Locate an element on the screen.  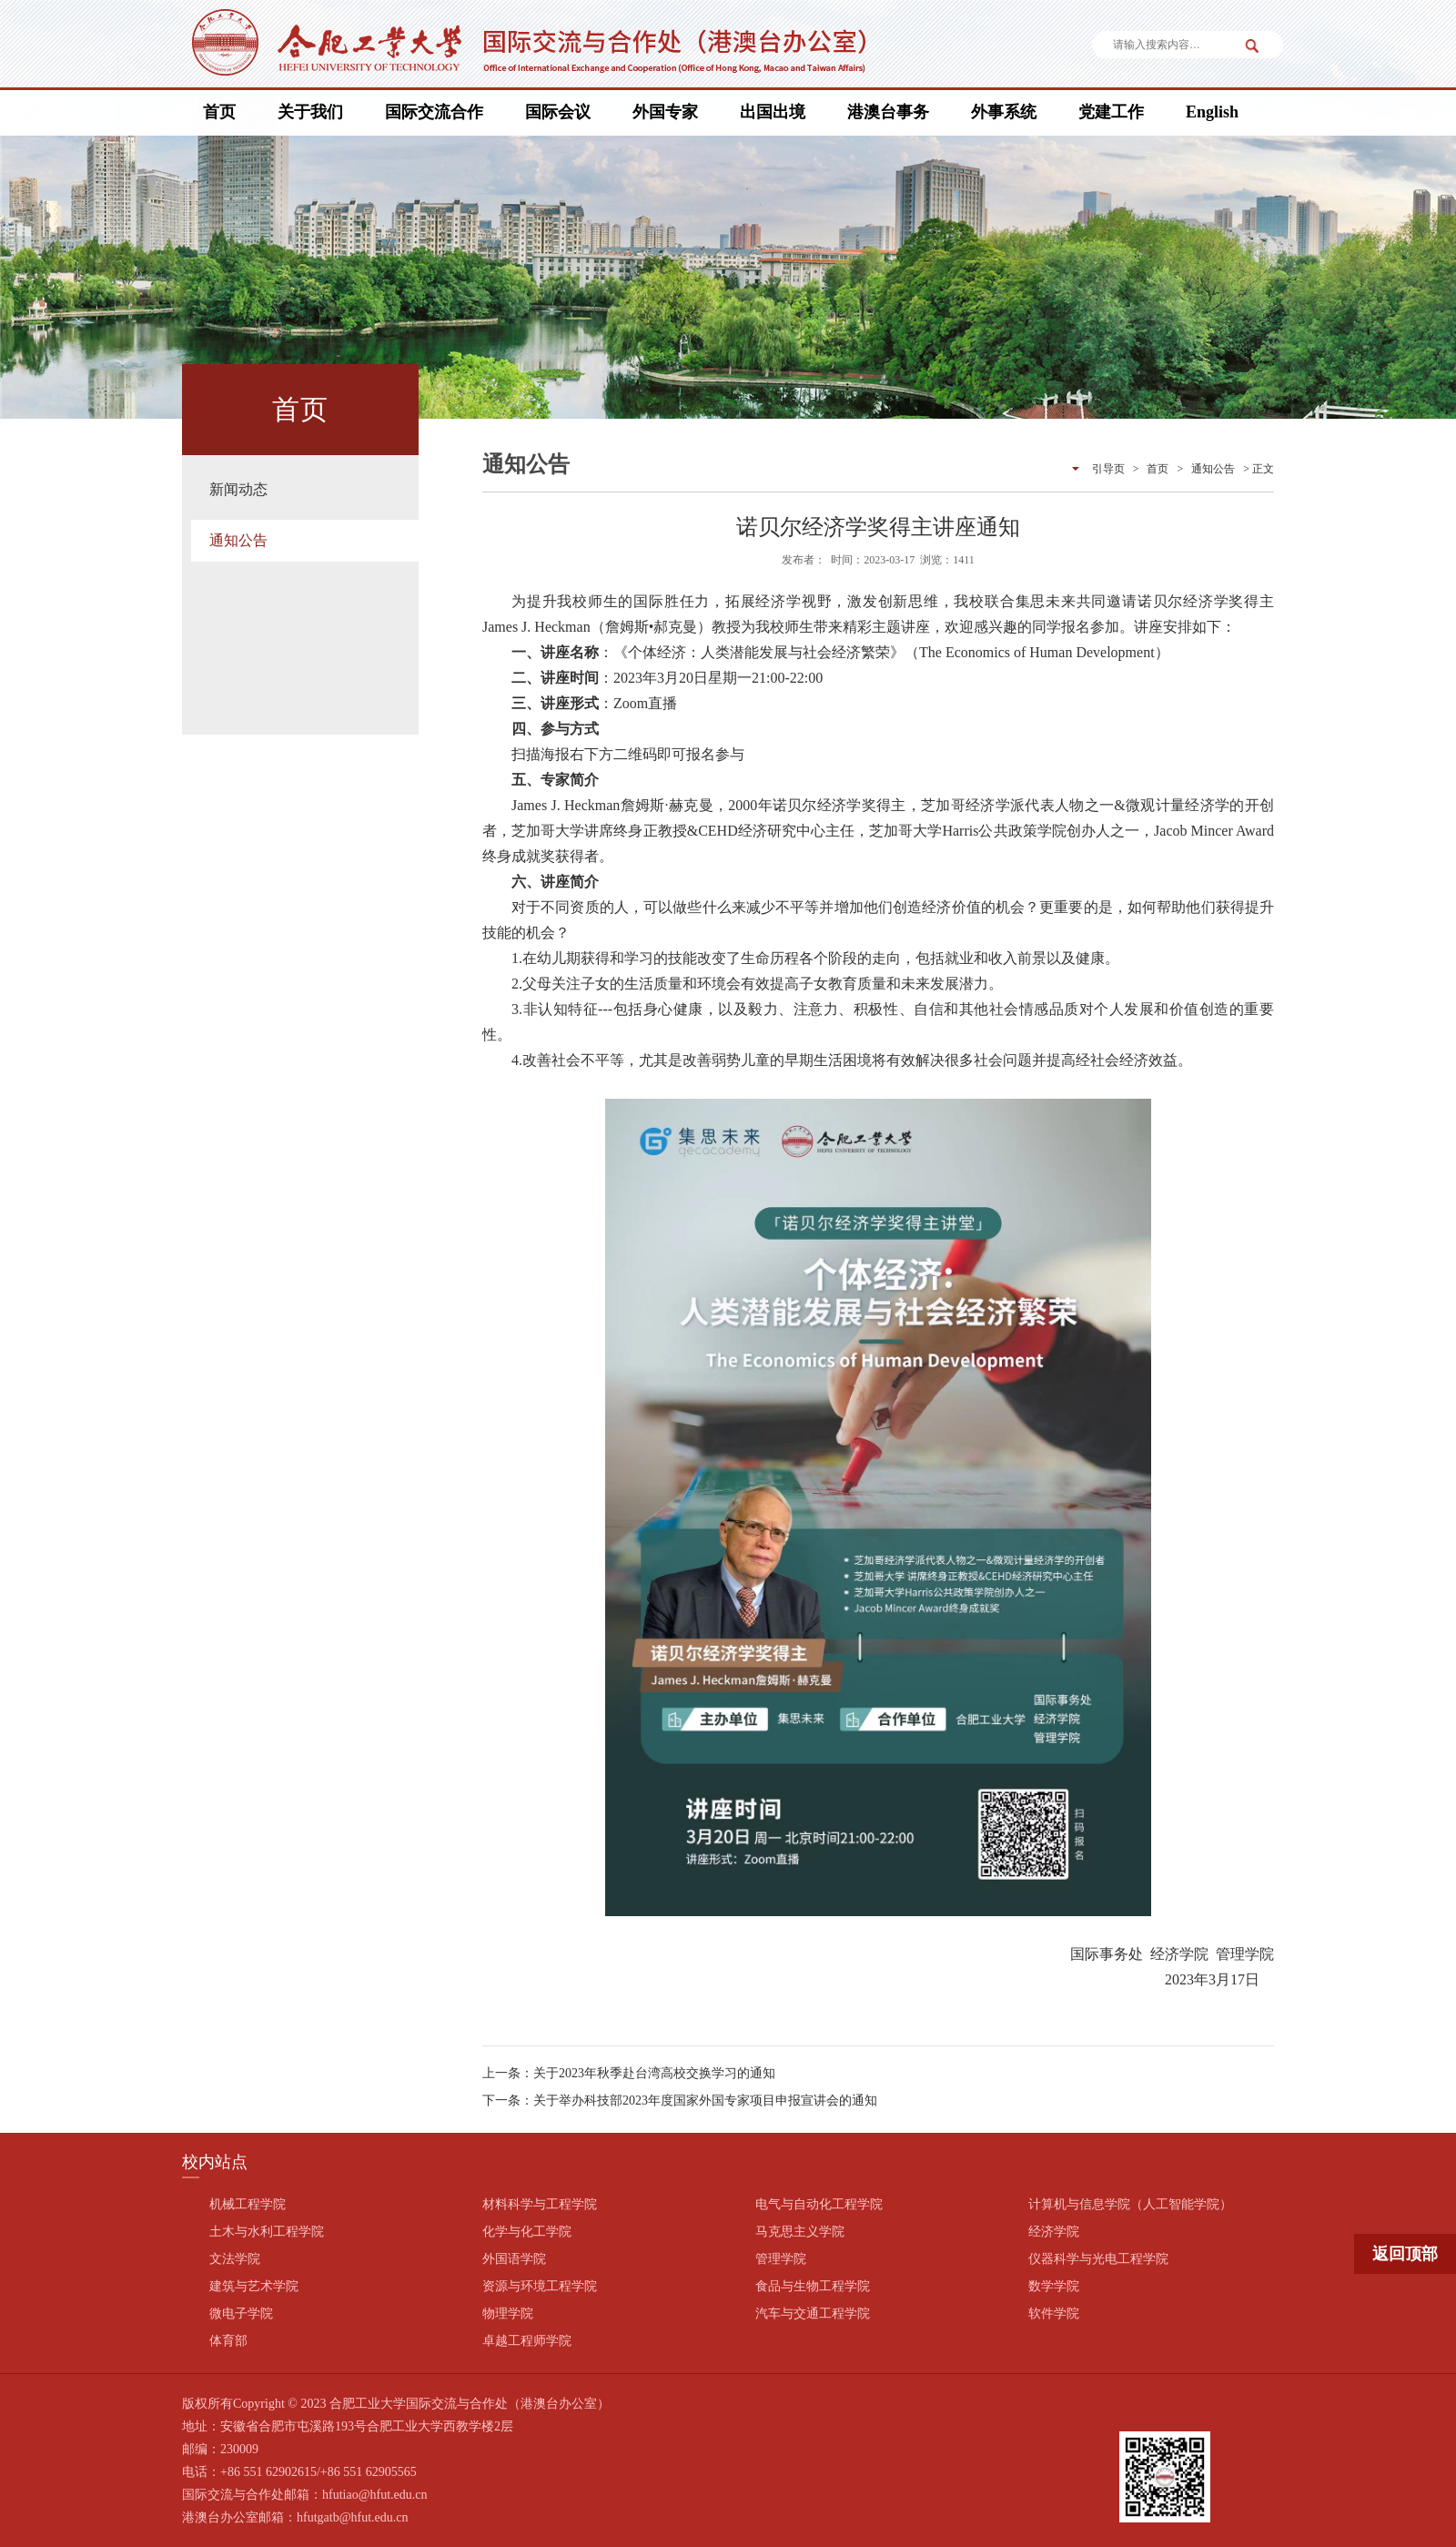
仪器科学与光电工程学院 is located at coordinates (1098, 2259).